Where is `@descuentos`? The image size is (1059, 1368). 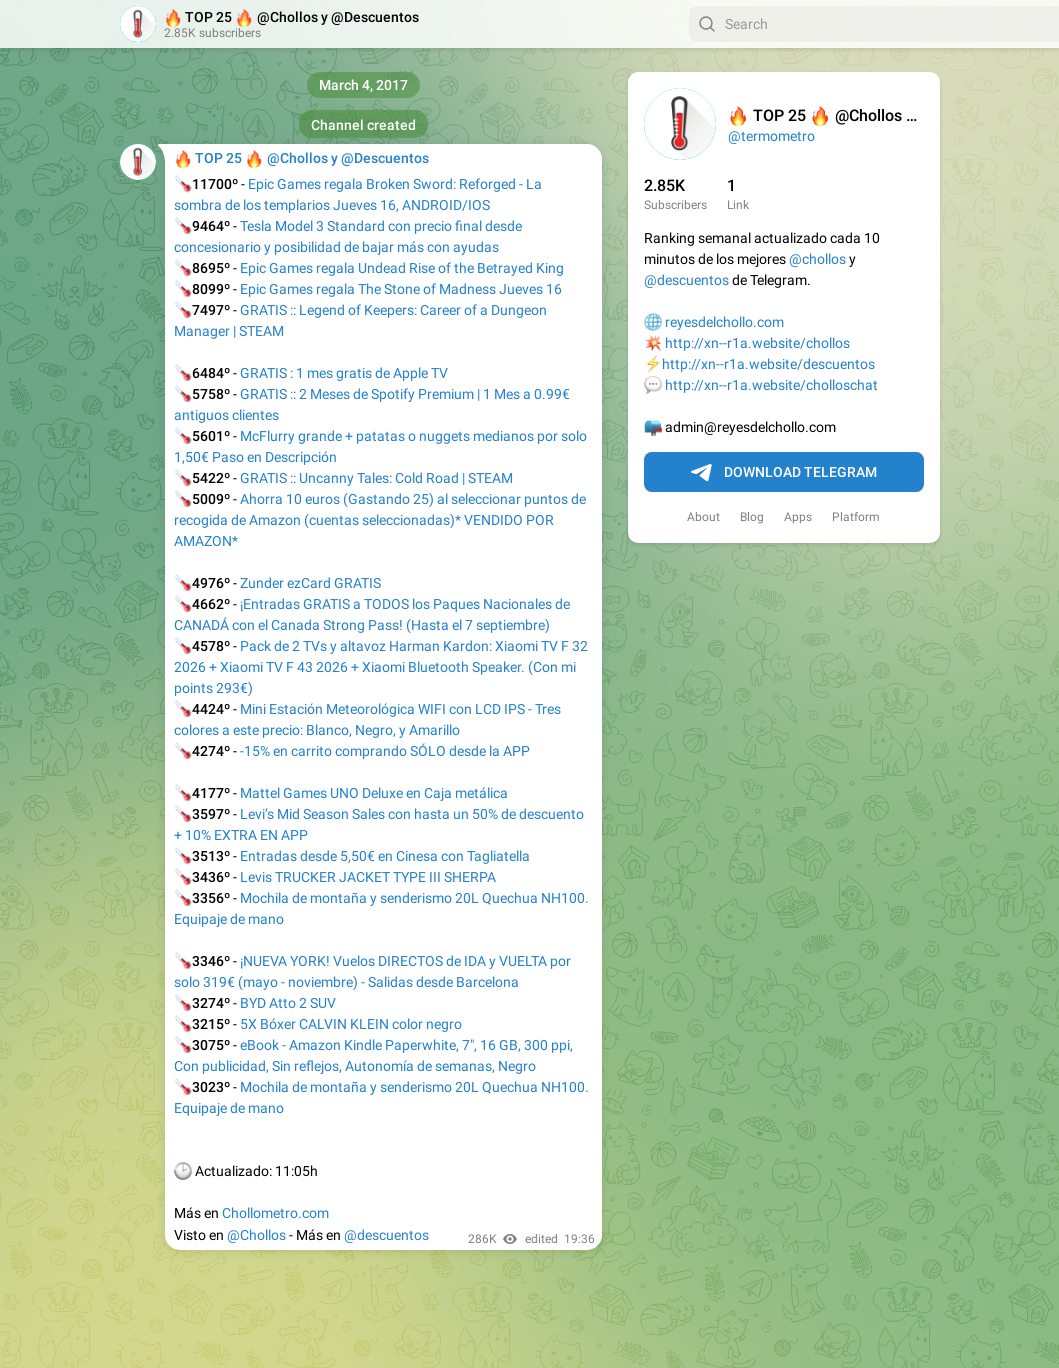
@descuentos is located at coordinates (686, 280).